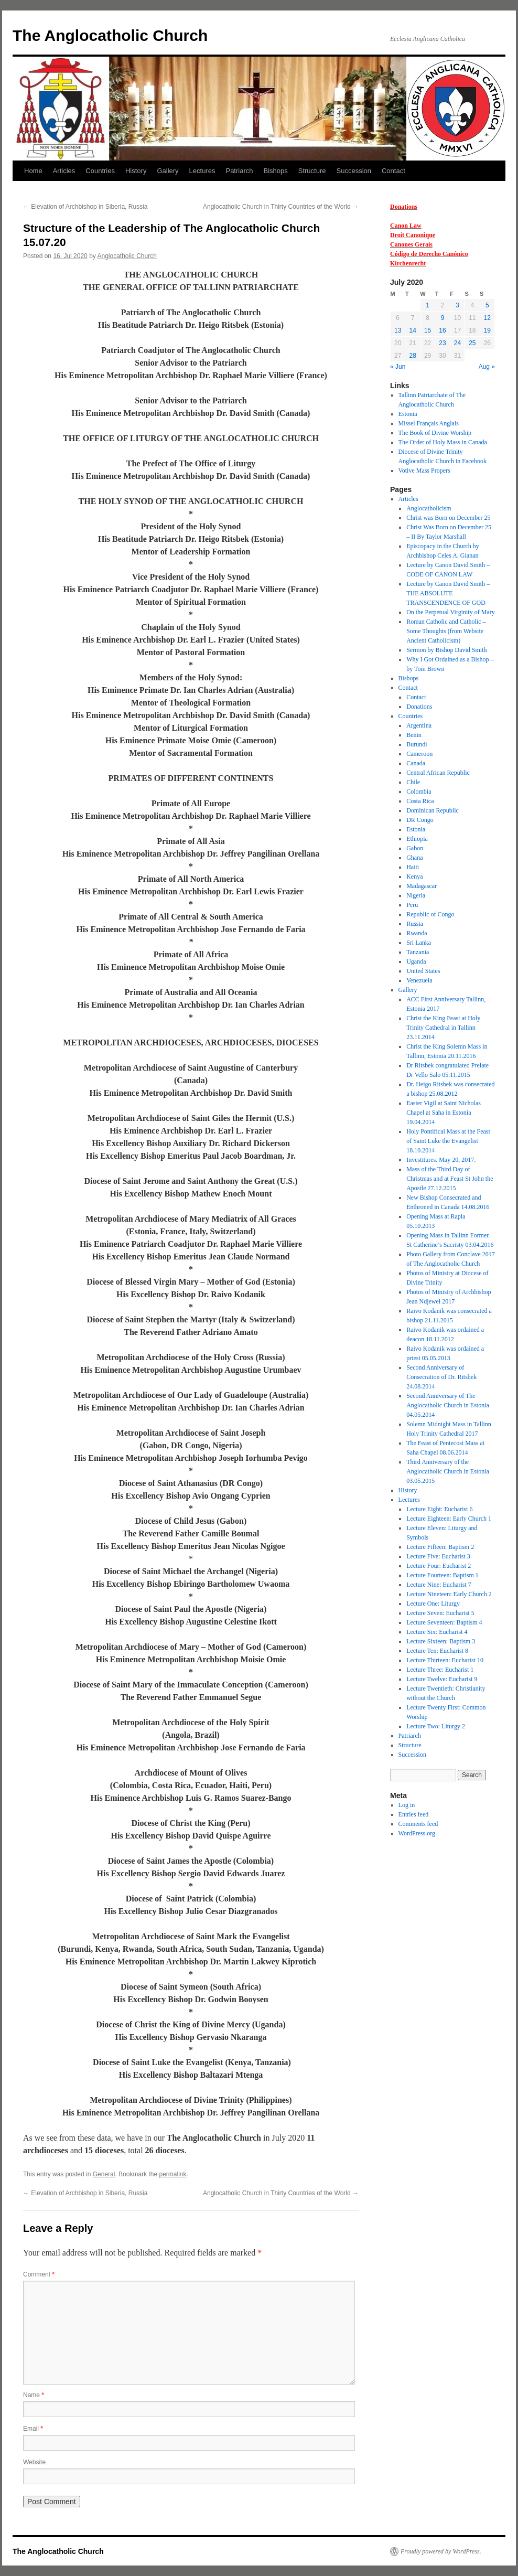 The image size is (518, 2576). Describe the element at coordinates (447, 1471) in the screenshot. I see `Third Anniversary of the Anglocatholic Church in Estonia 03.05.2015` at that location.